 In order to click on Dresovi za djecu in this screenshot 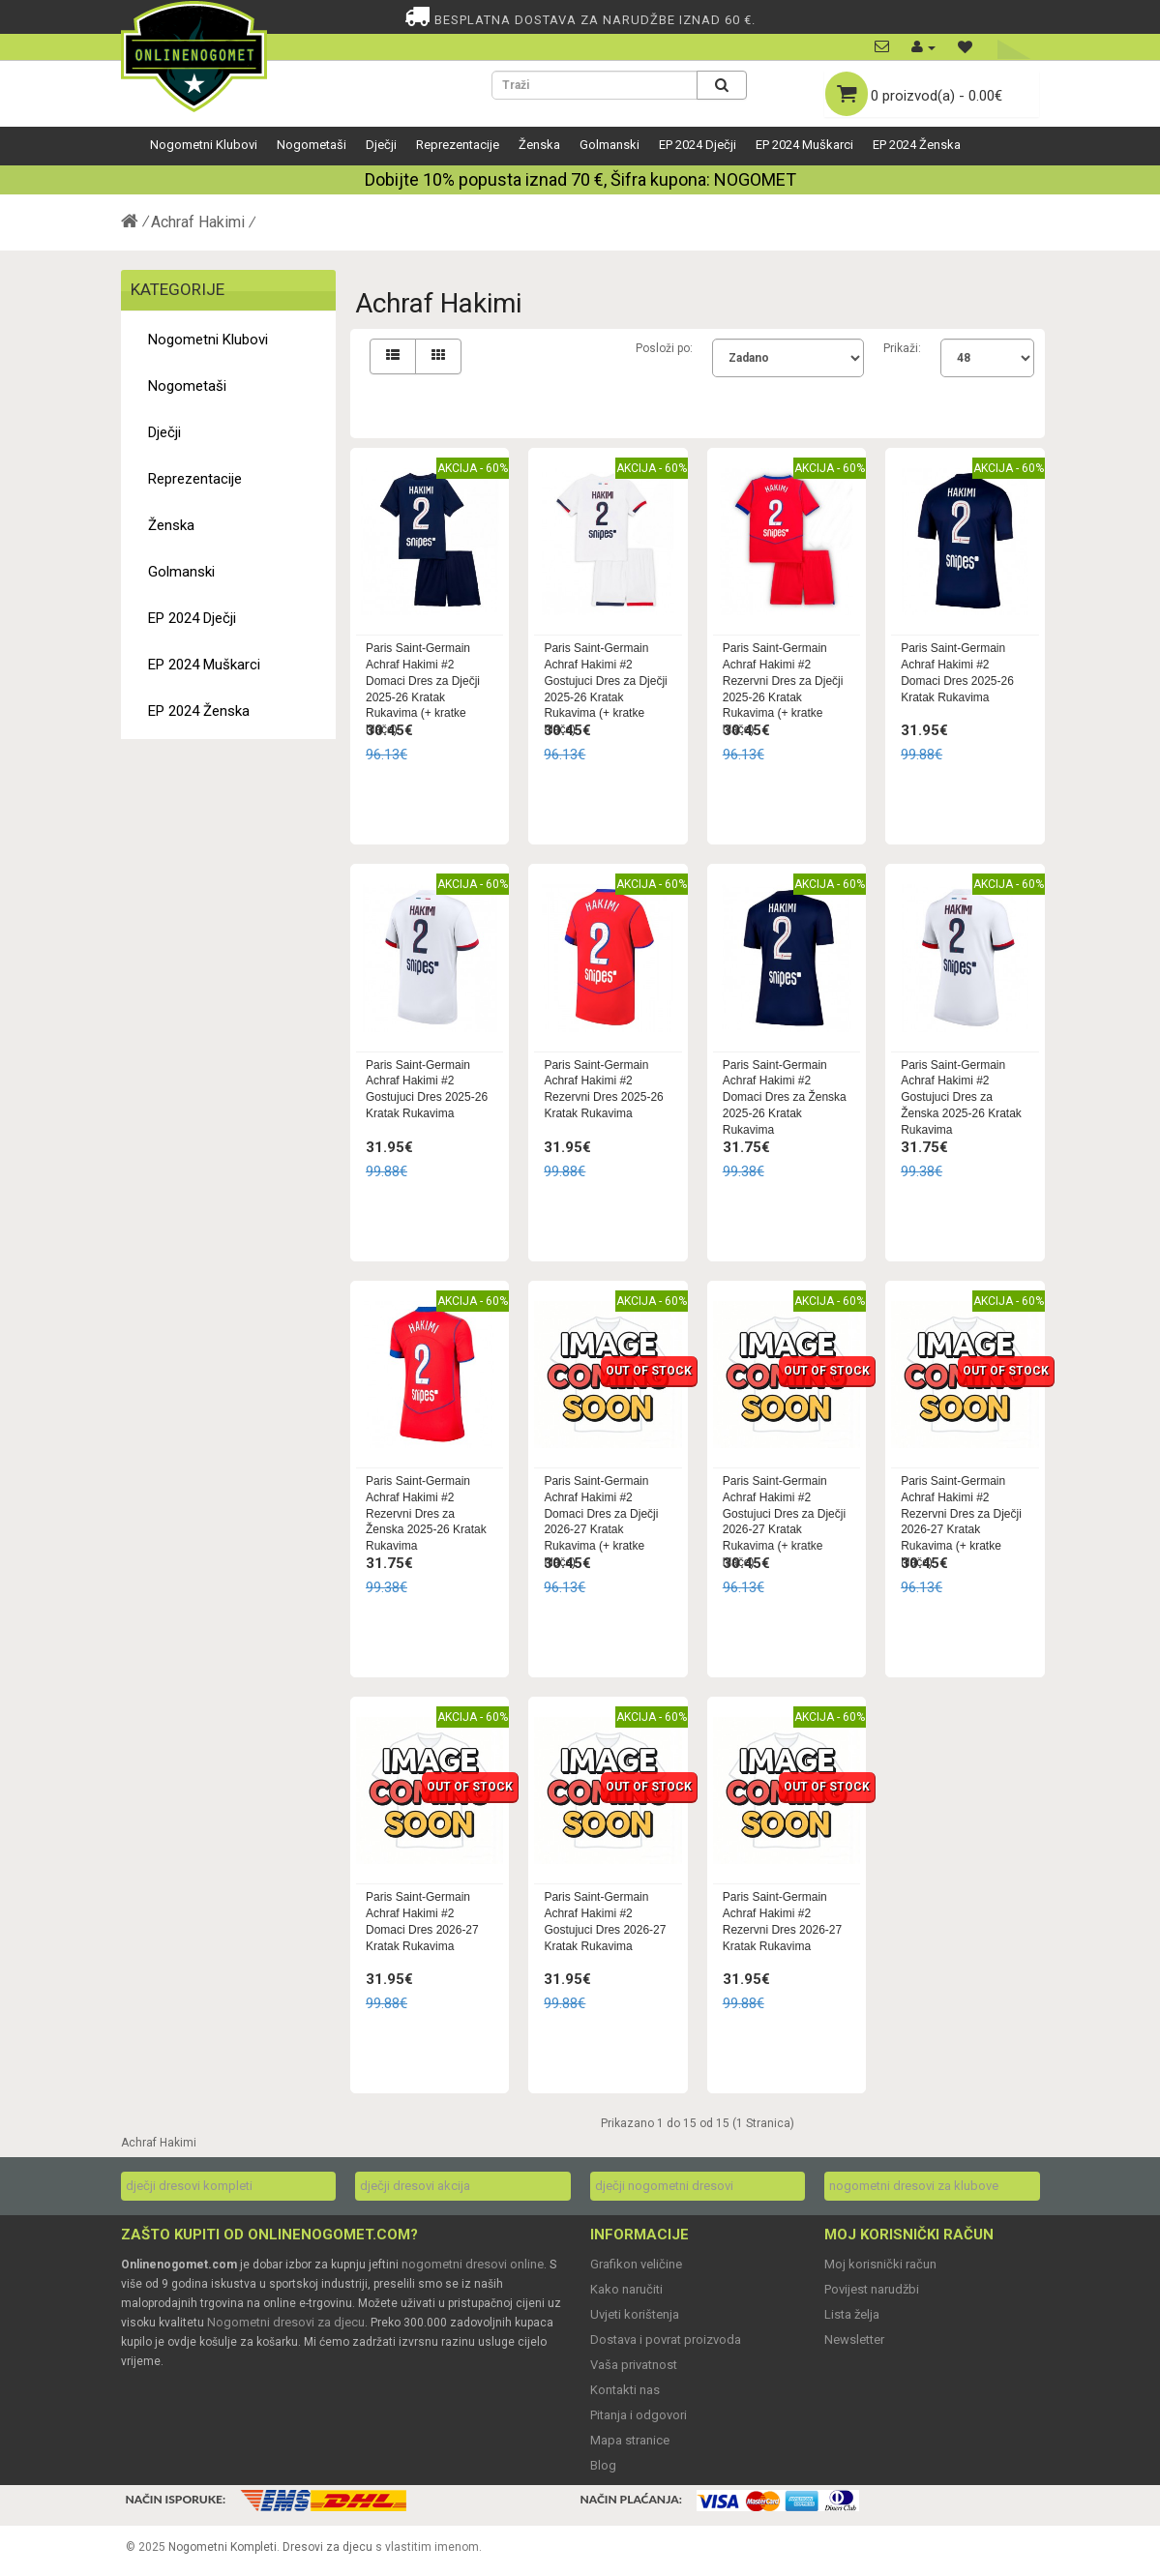, I will do `click(327, 2547)`.